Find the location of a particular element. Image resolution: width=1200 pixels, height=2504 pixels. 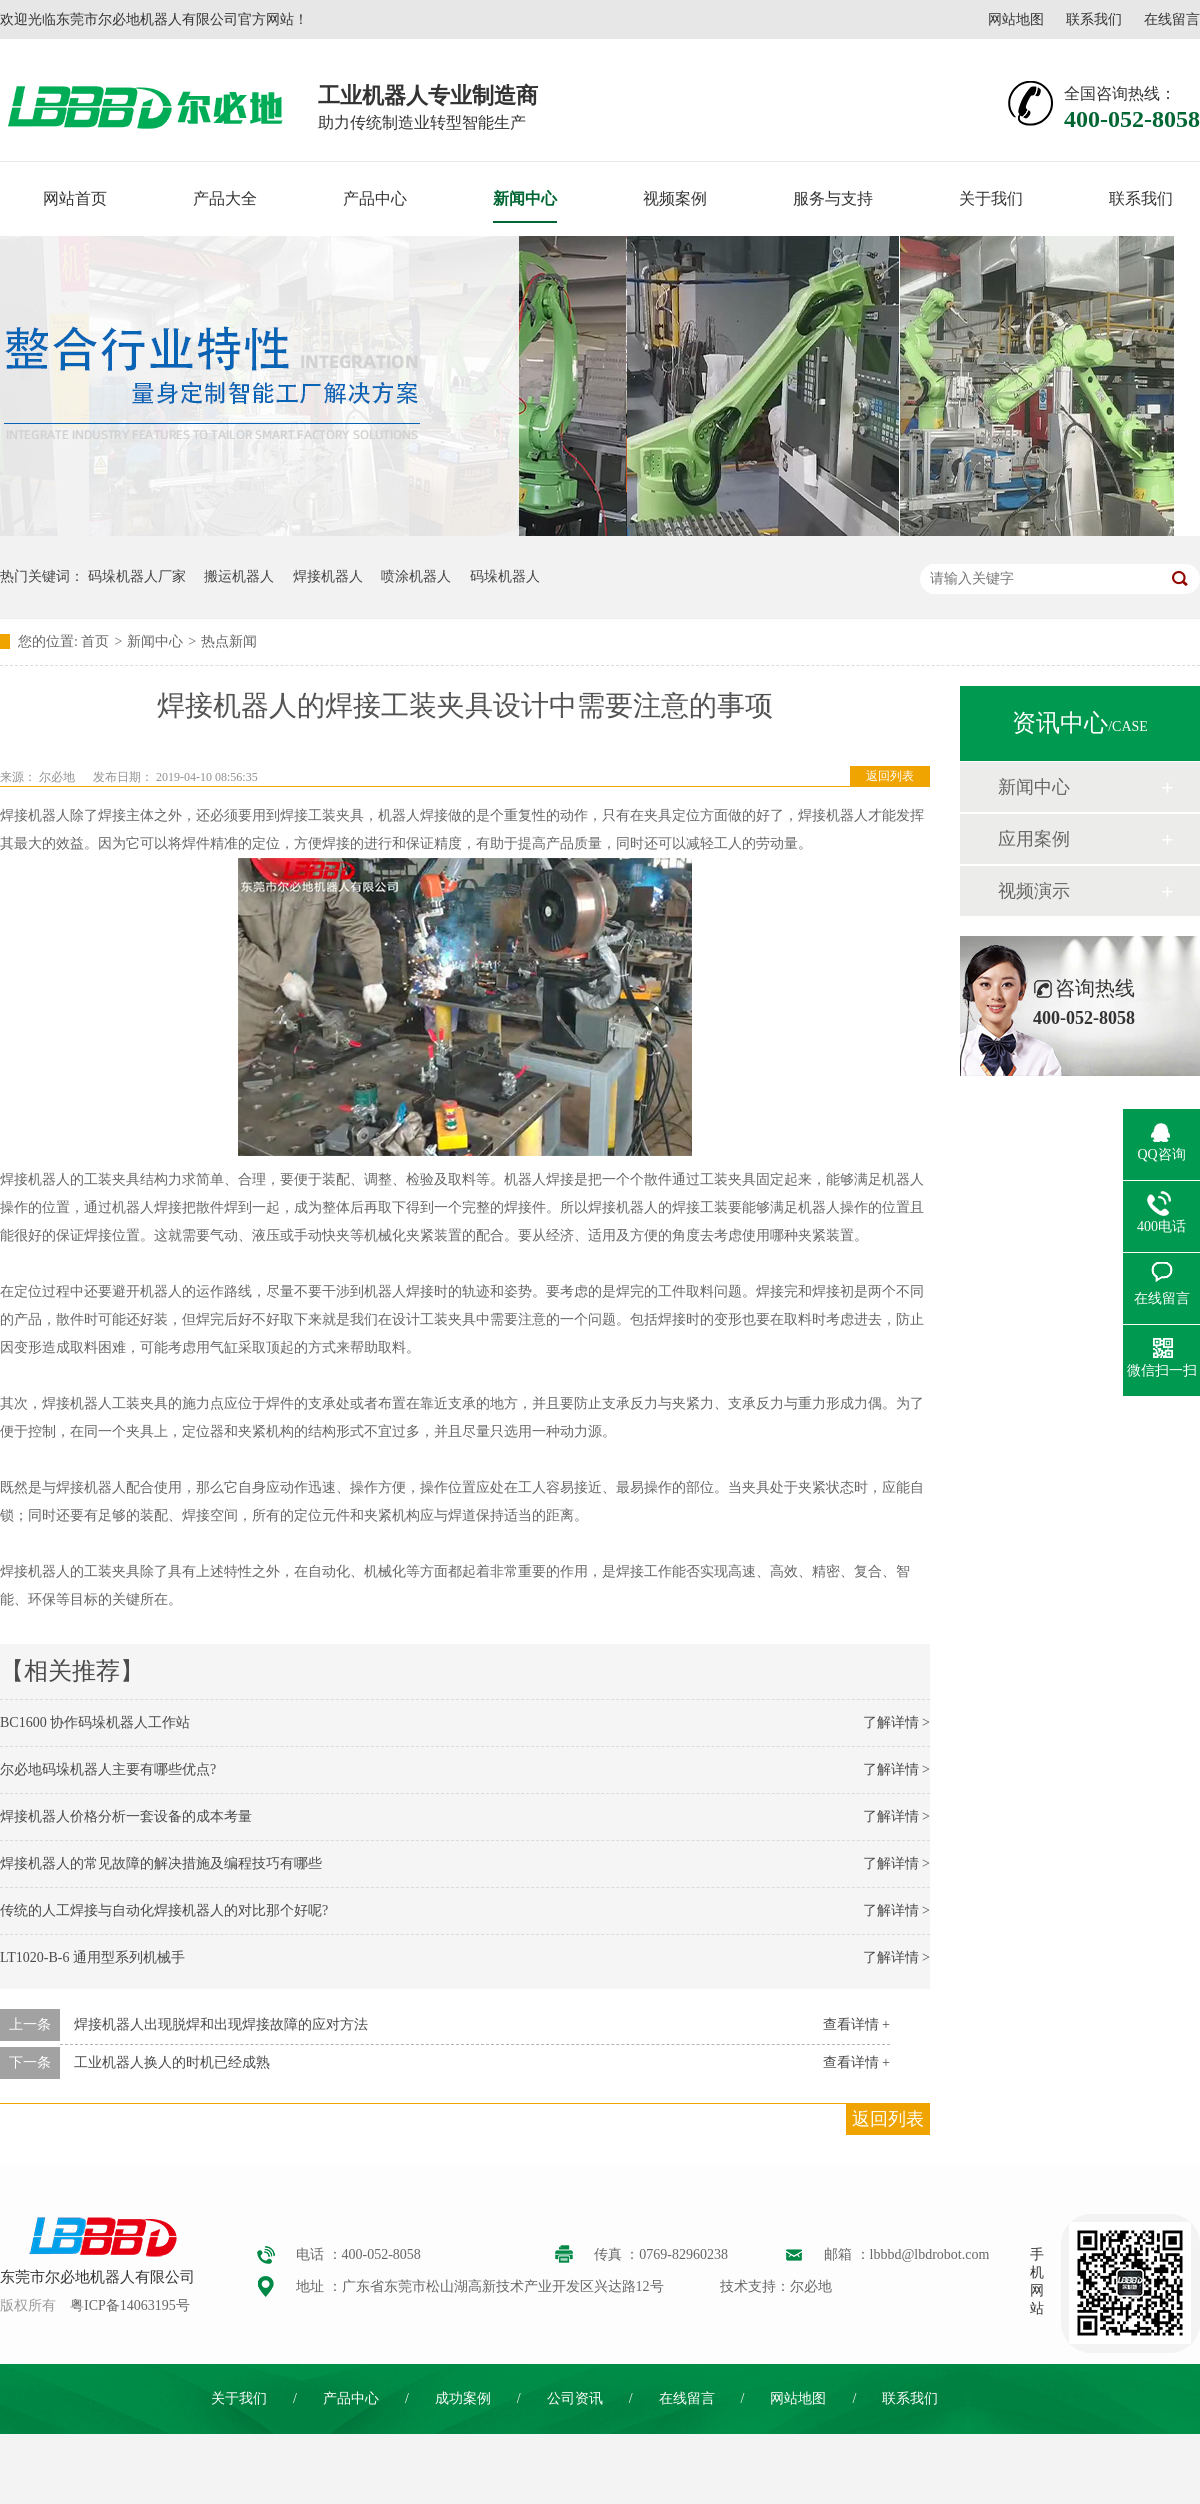

焊接机器人价格分析一套设备的成本考量 is located at coordinates (126, 1816).